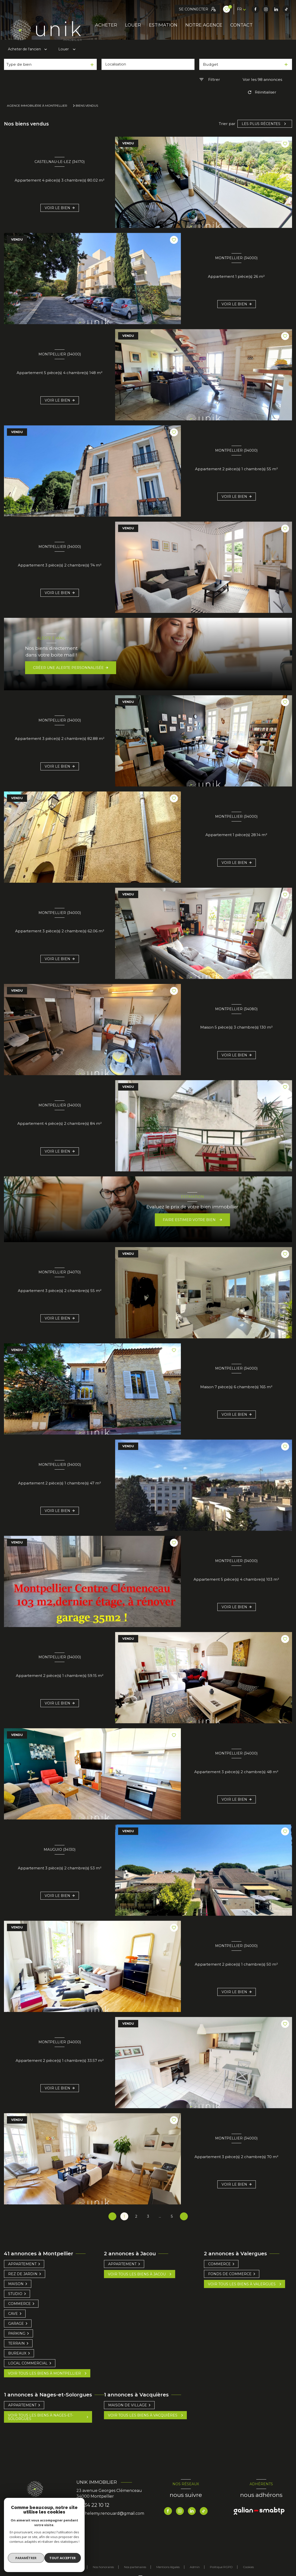  Describe the element at coordinates (110, 2513) in the screenshot. I see `barthelemy.renouard@gmail.com` at that location.